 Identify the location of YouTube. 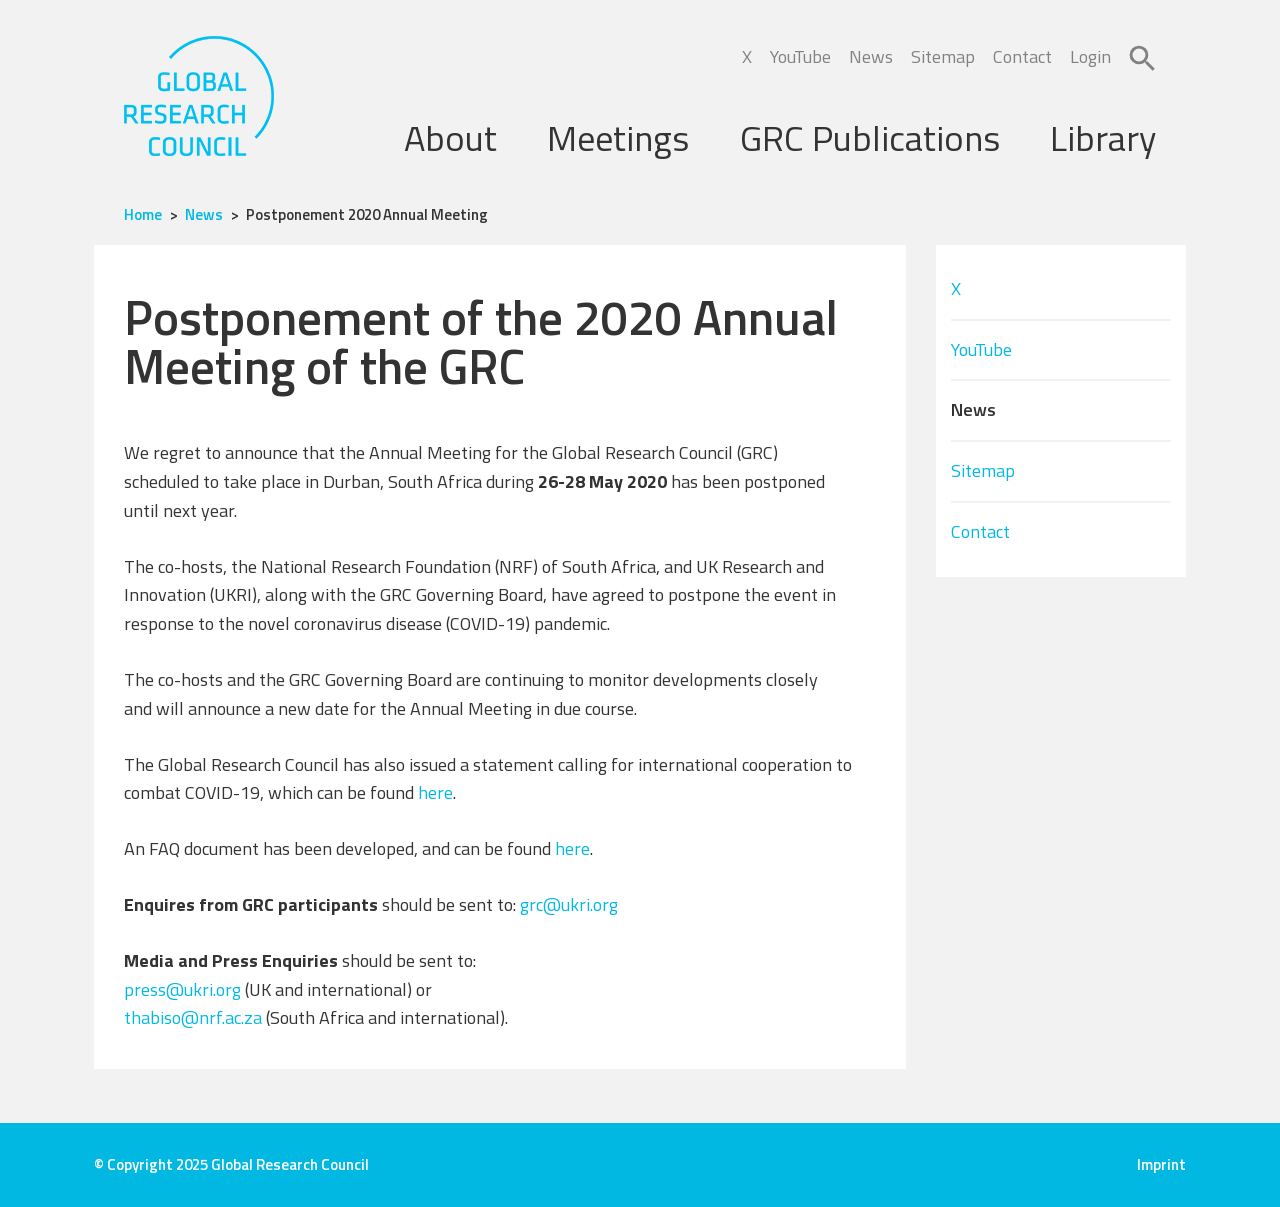
(800, 56).